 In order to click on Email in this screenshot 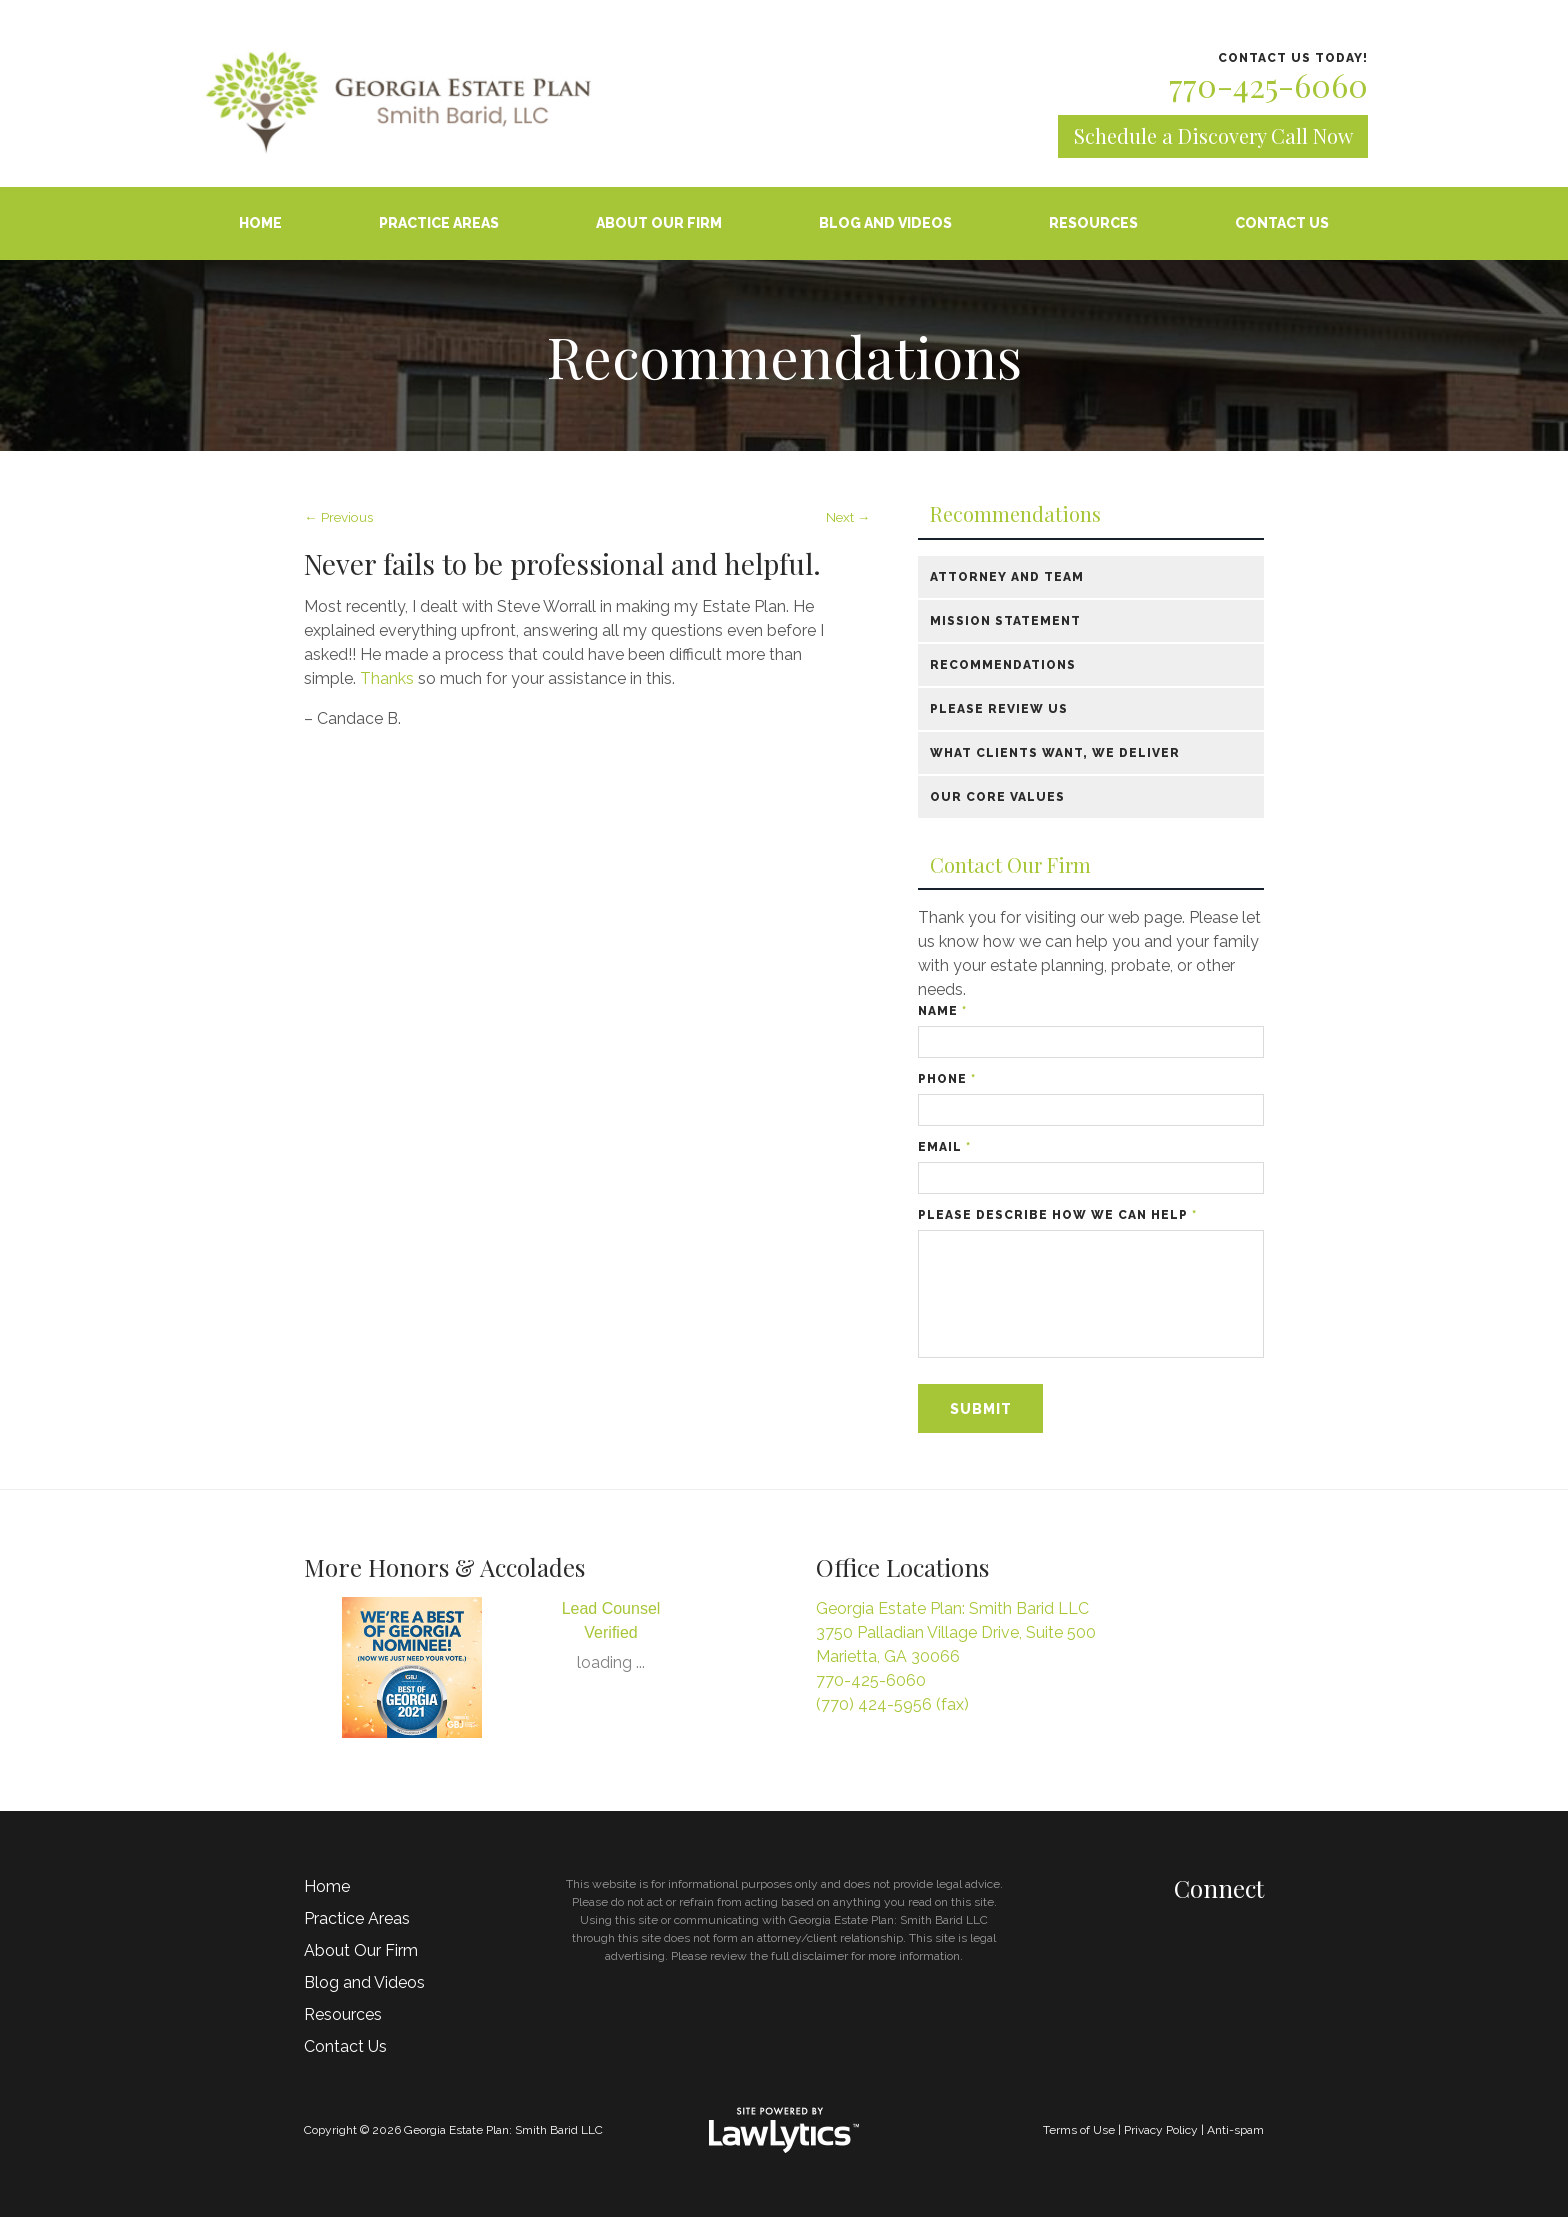, I will do `click(944, 1147)`.